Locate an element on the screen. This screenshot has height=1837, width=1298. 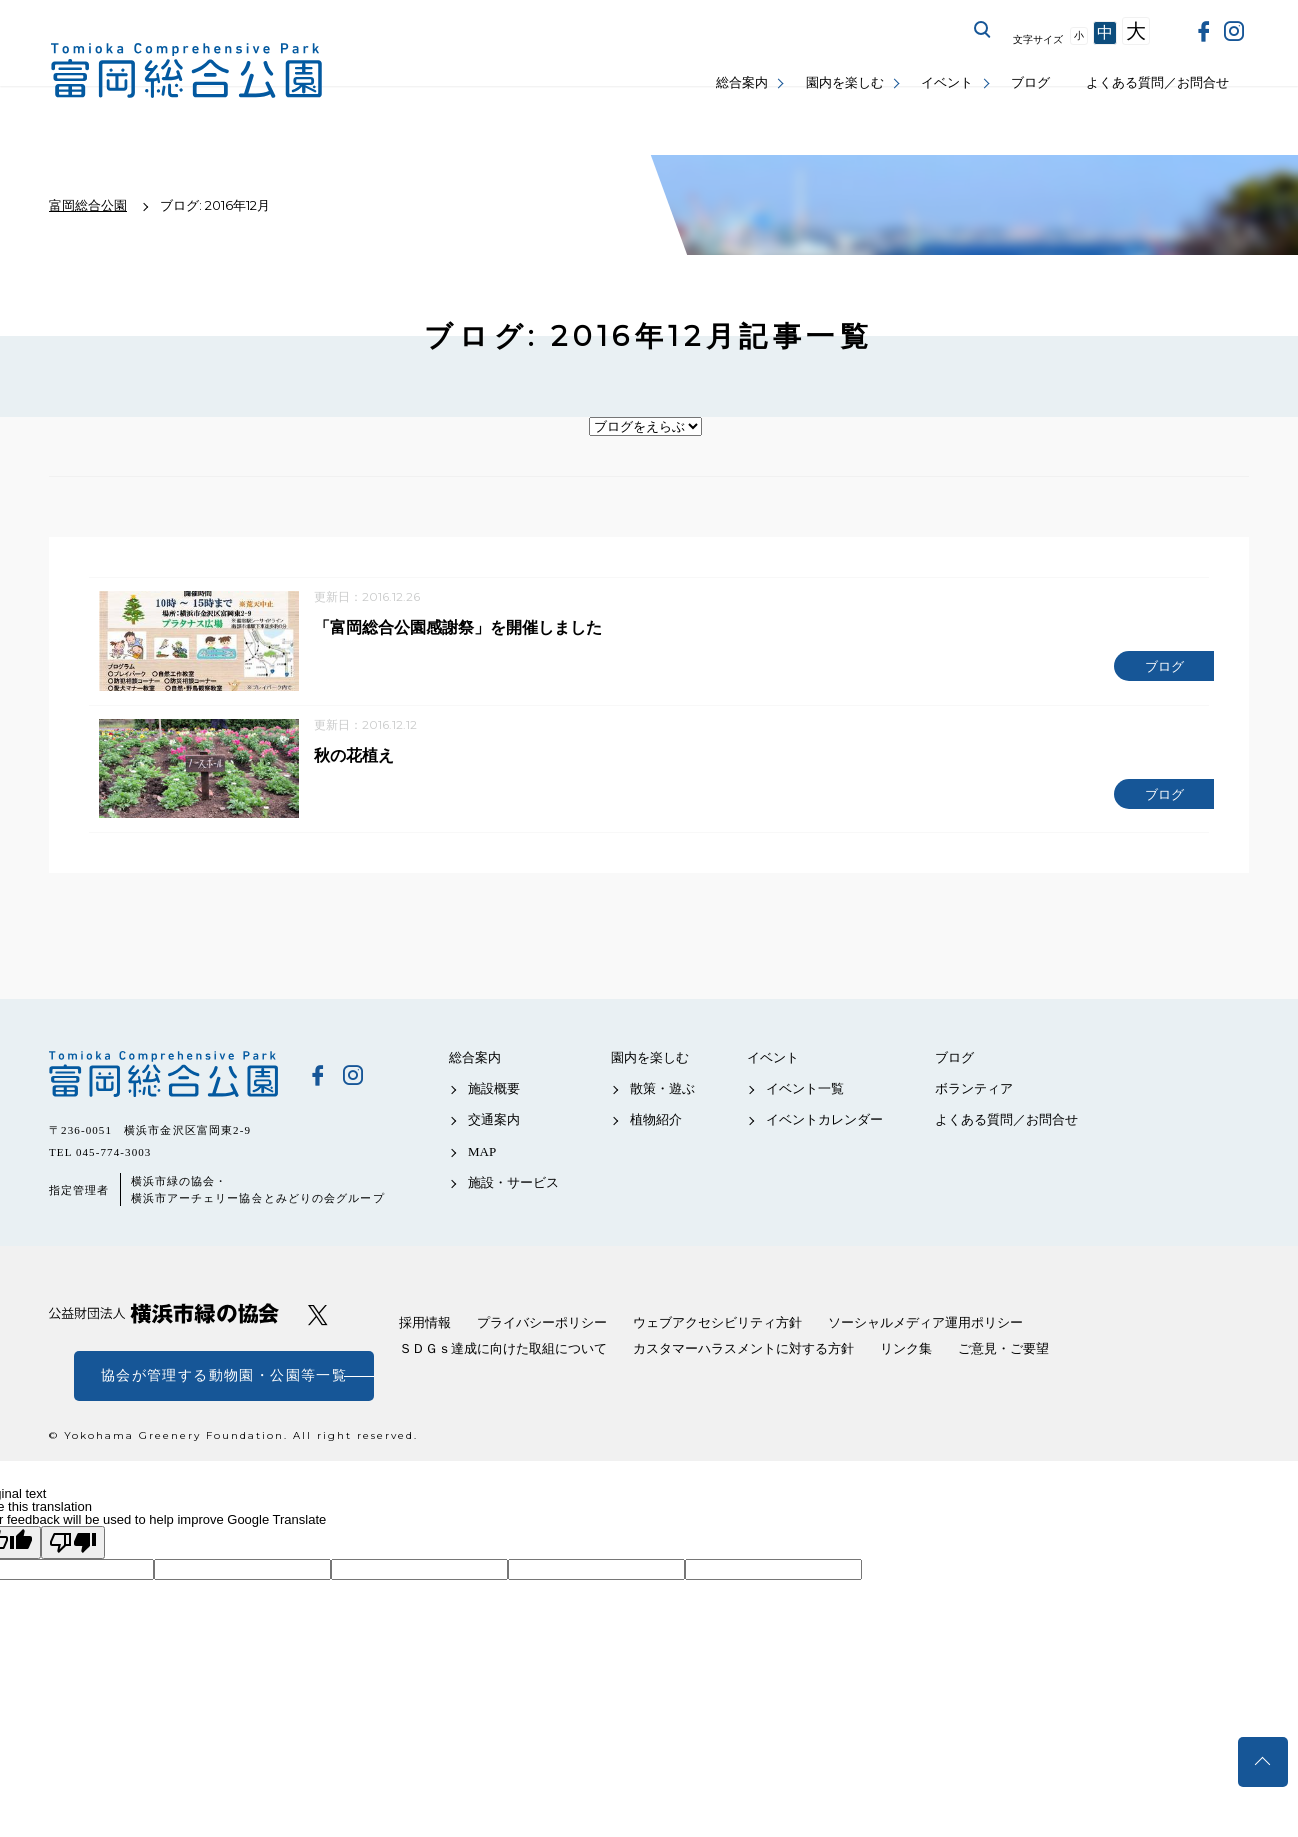
ボランティア is located at coordinates (974, 1095).